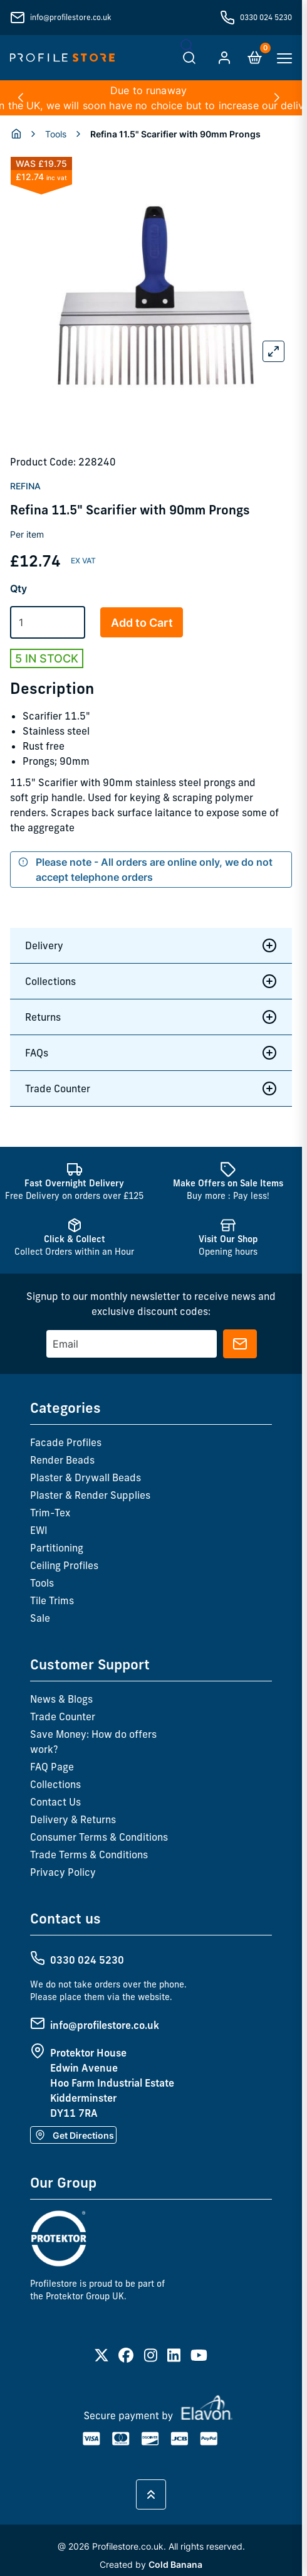  I want to click on EWI, so click(39, 1530).